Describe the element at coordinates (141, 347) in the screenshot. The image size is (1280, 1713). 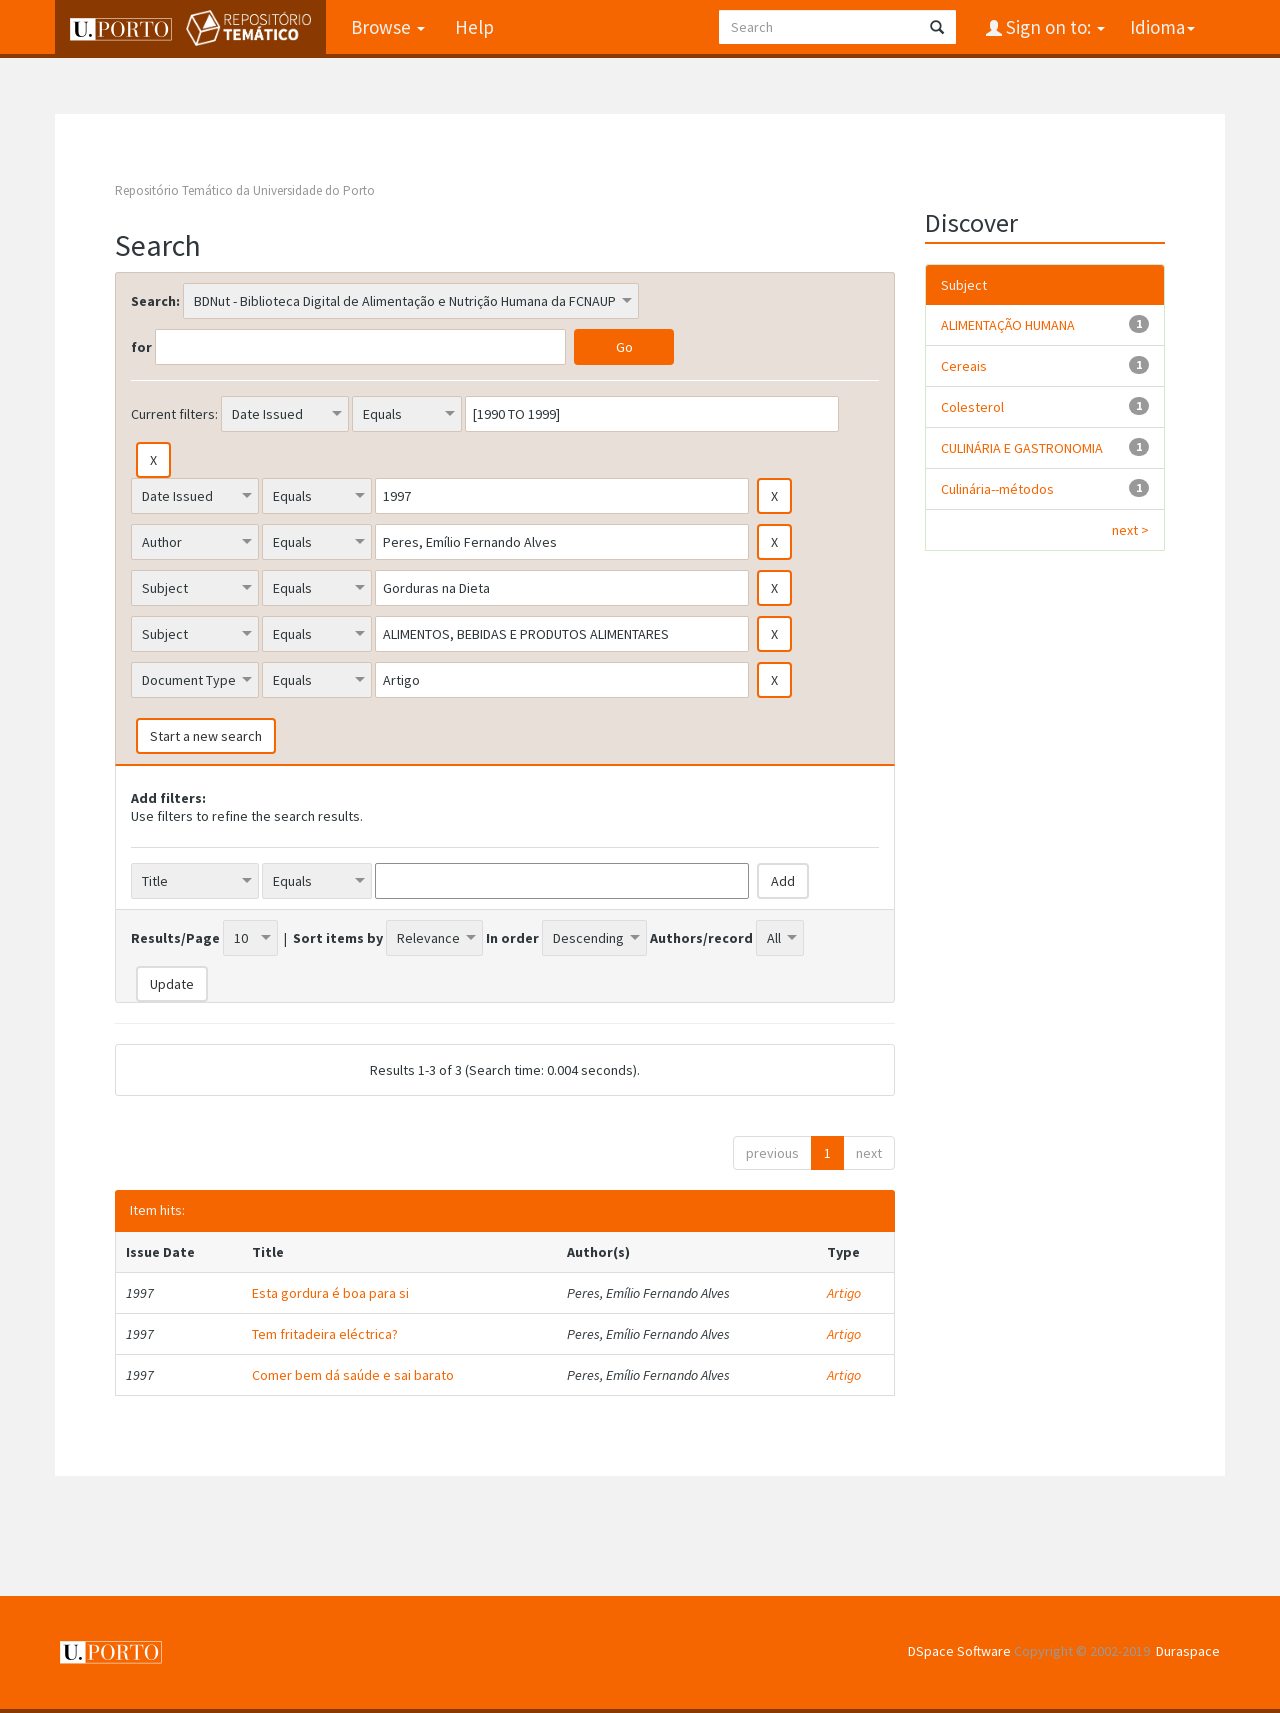
I see `for` at that location.